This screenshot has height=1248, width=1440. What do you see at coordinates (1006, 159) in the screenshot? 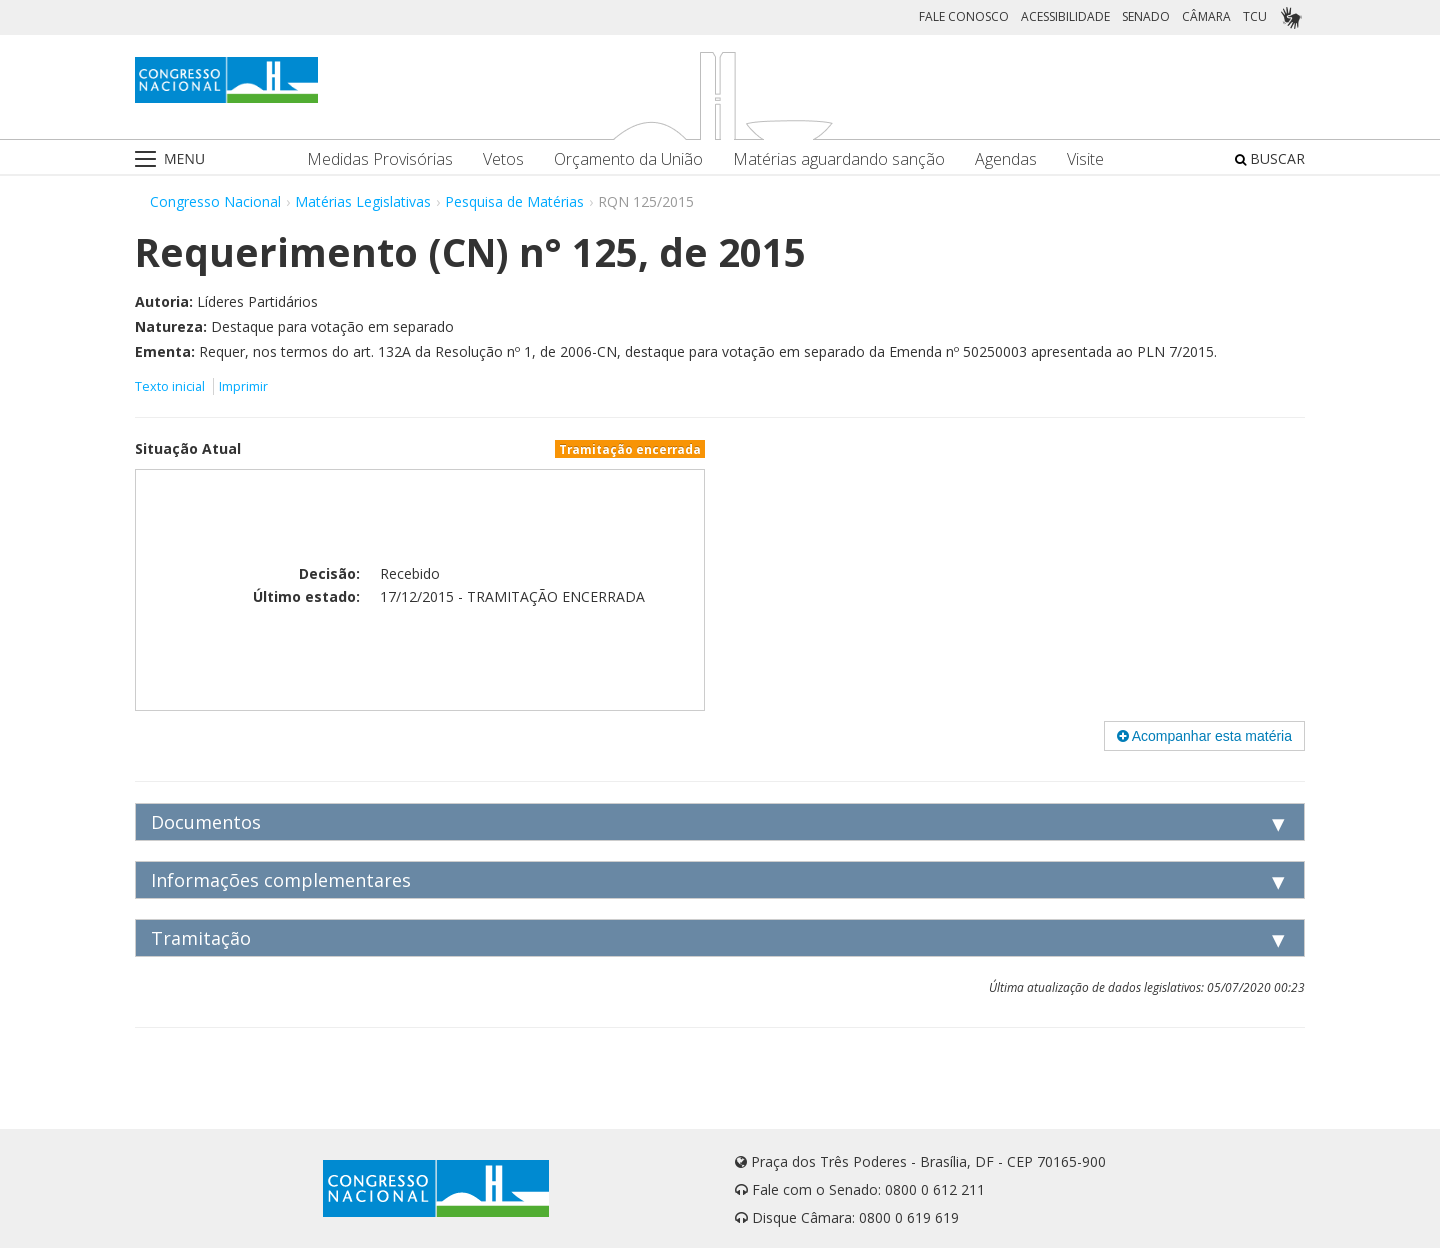
I see `Agendas` at bounding box center [1006, 159].